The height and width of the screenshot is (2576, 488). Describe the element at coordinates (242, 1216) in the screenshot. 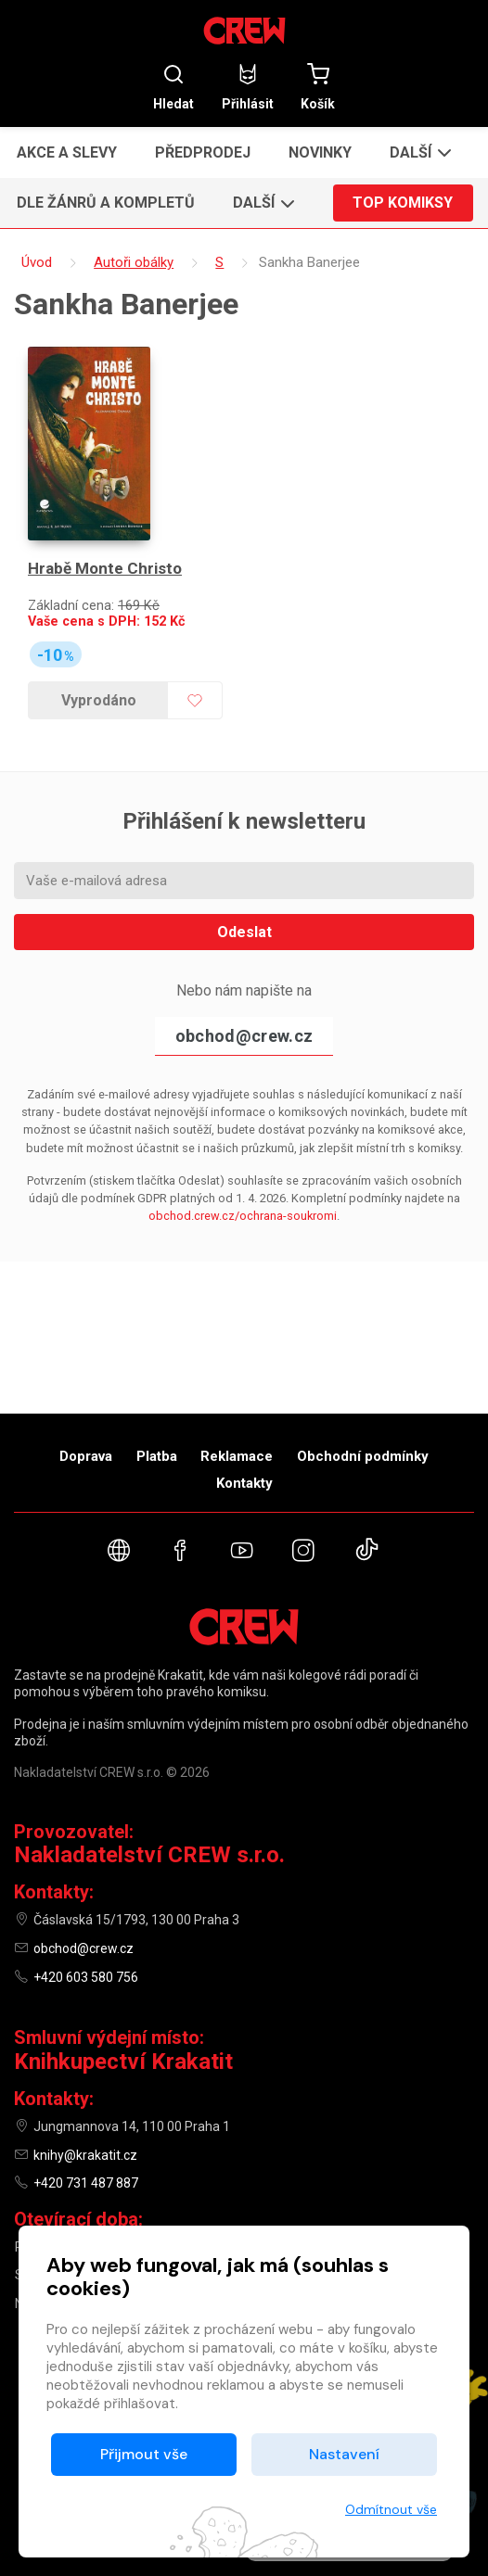

I see `obchod.crew.cz/ochrana-soukromi` at that location.